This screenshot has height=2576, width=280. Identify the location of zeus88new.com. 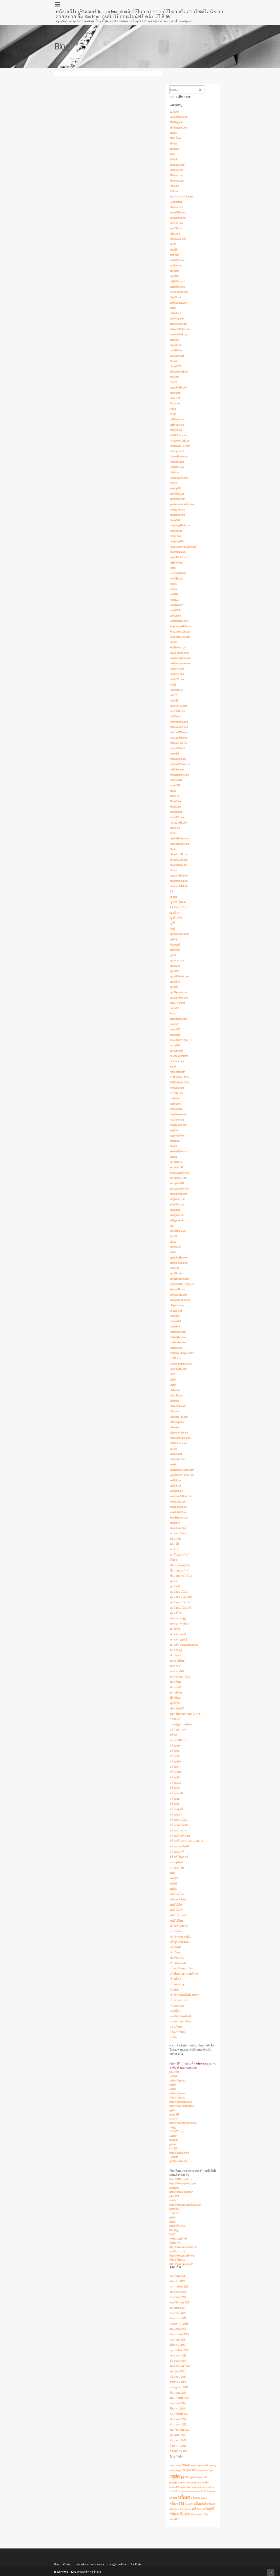
(182, 1474).